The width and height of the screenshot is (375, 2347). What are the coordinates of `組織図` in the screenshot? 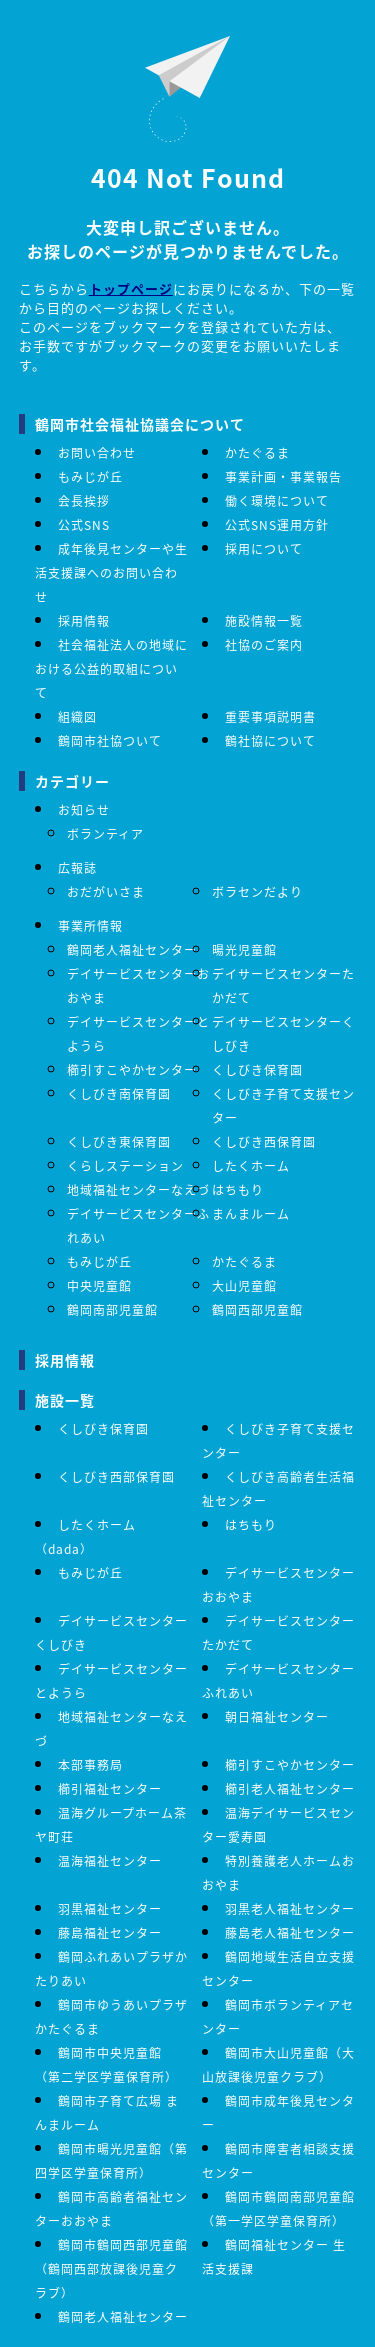 It's located at (77, 716).